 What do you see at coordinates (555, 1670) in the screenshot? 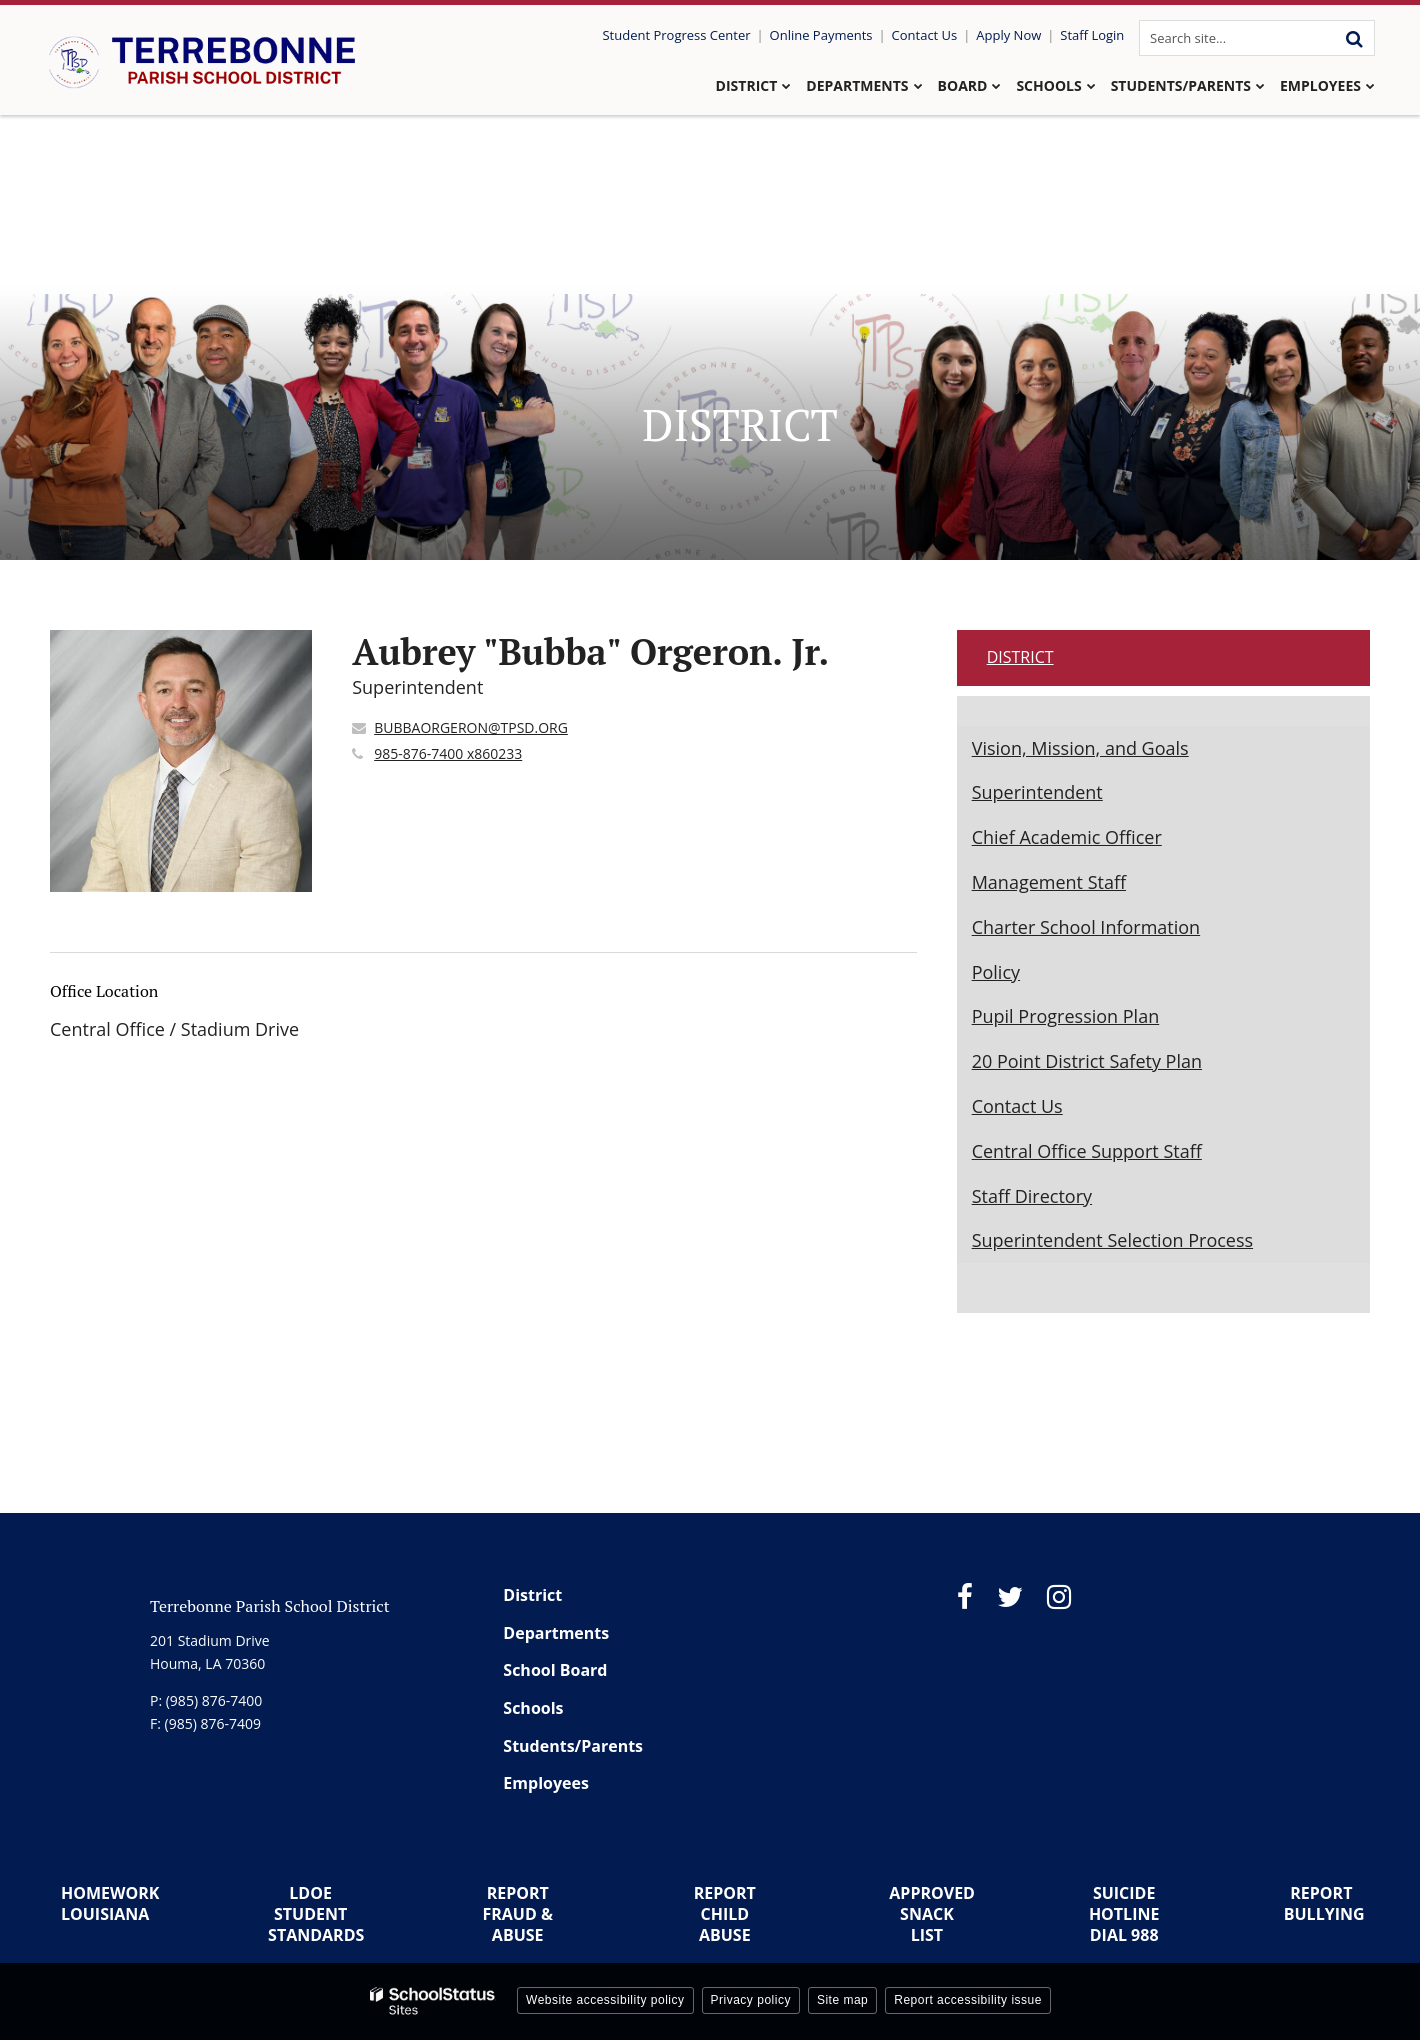
I see `School Board [Footer Menu - School Board]` at bounding box center [555, 1670].